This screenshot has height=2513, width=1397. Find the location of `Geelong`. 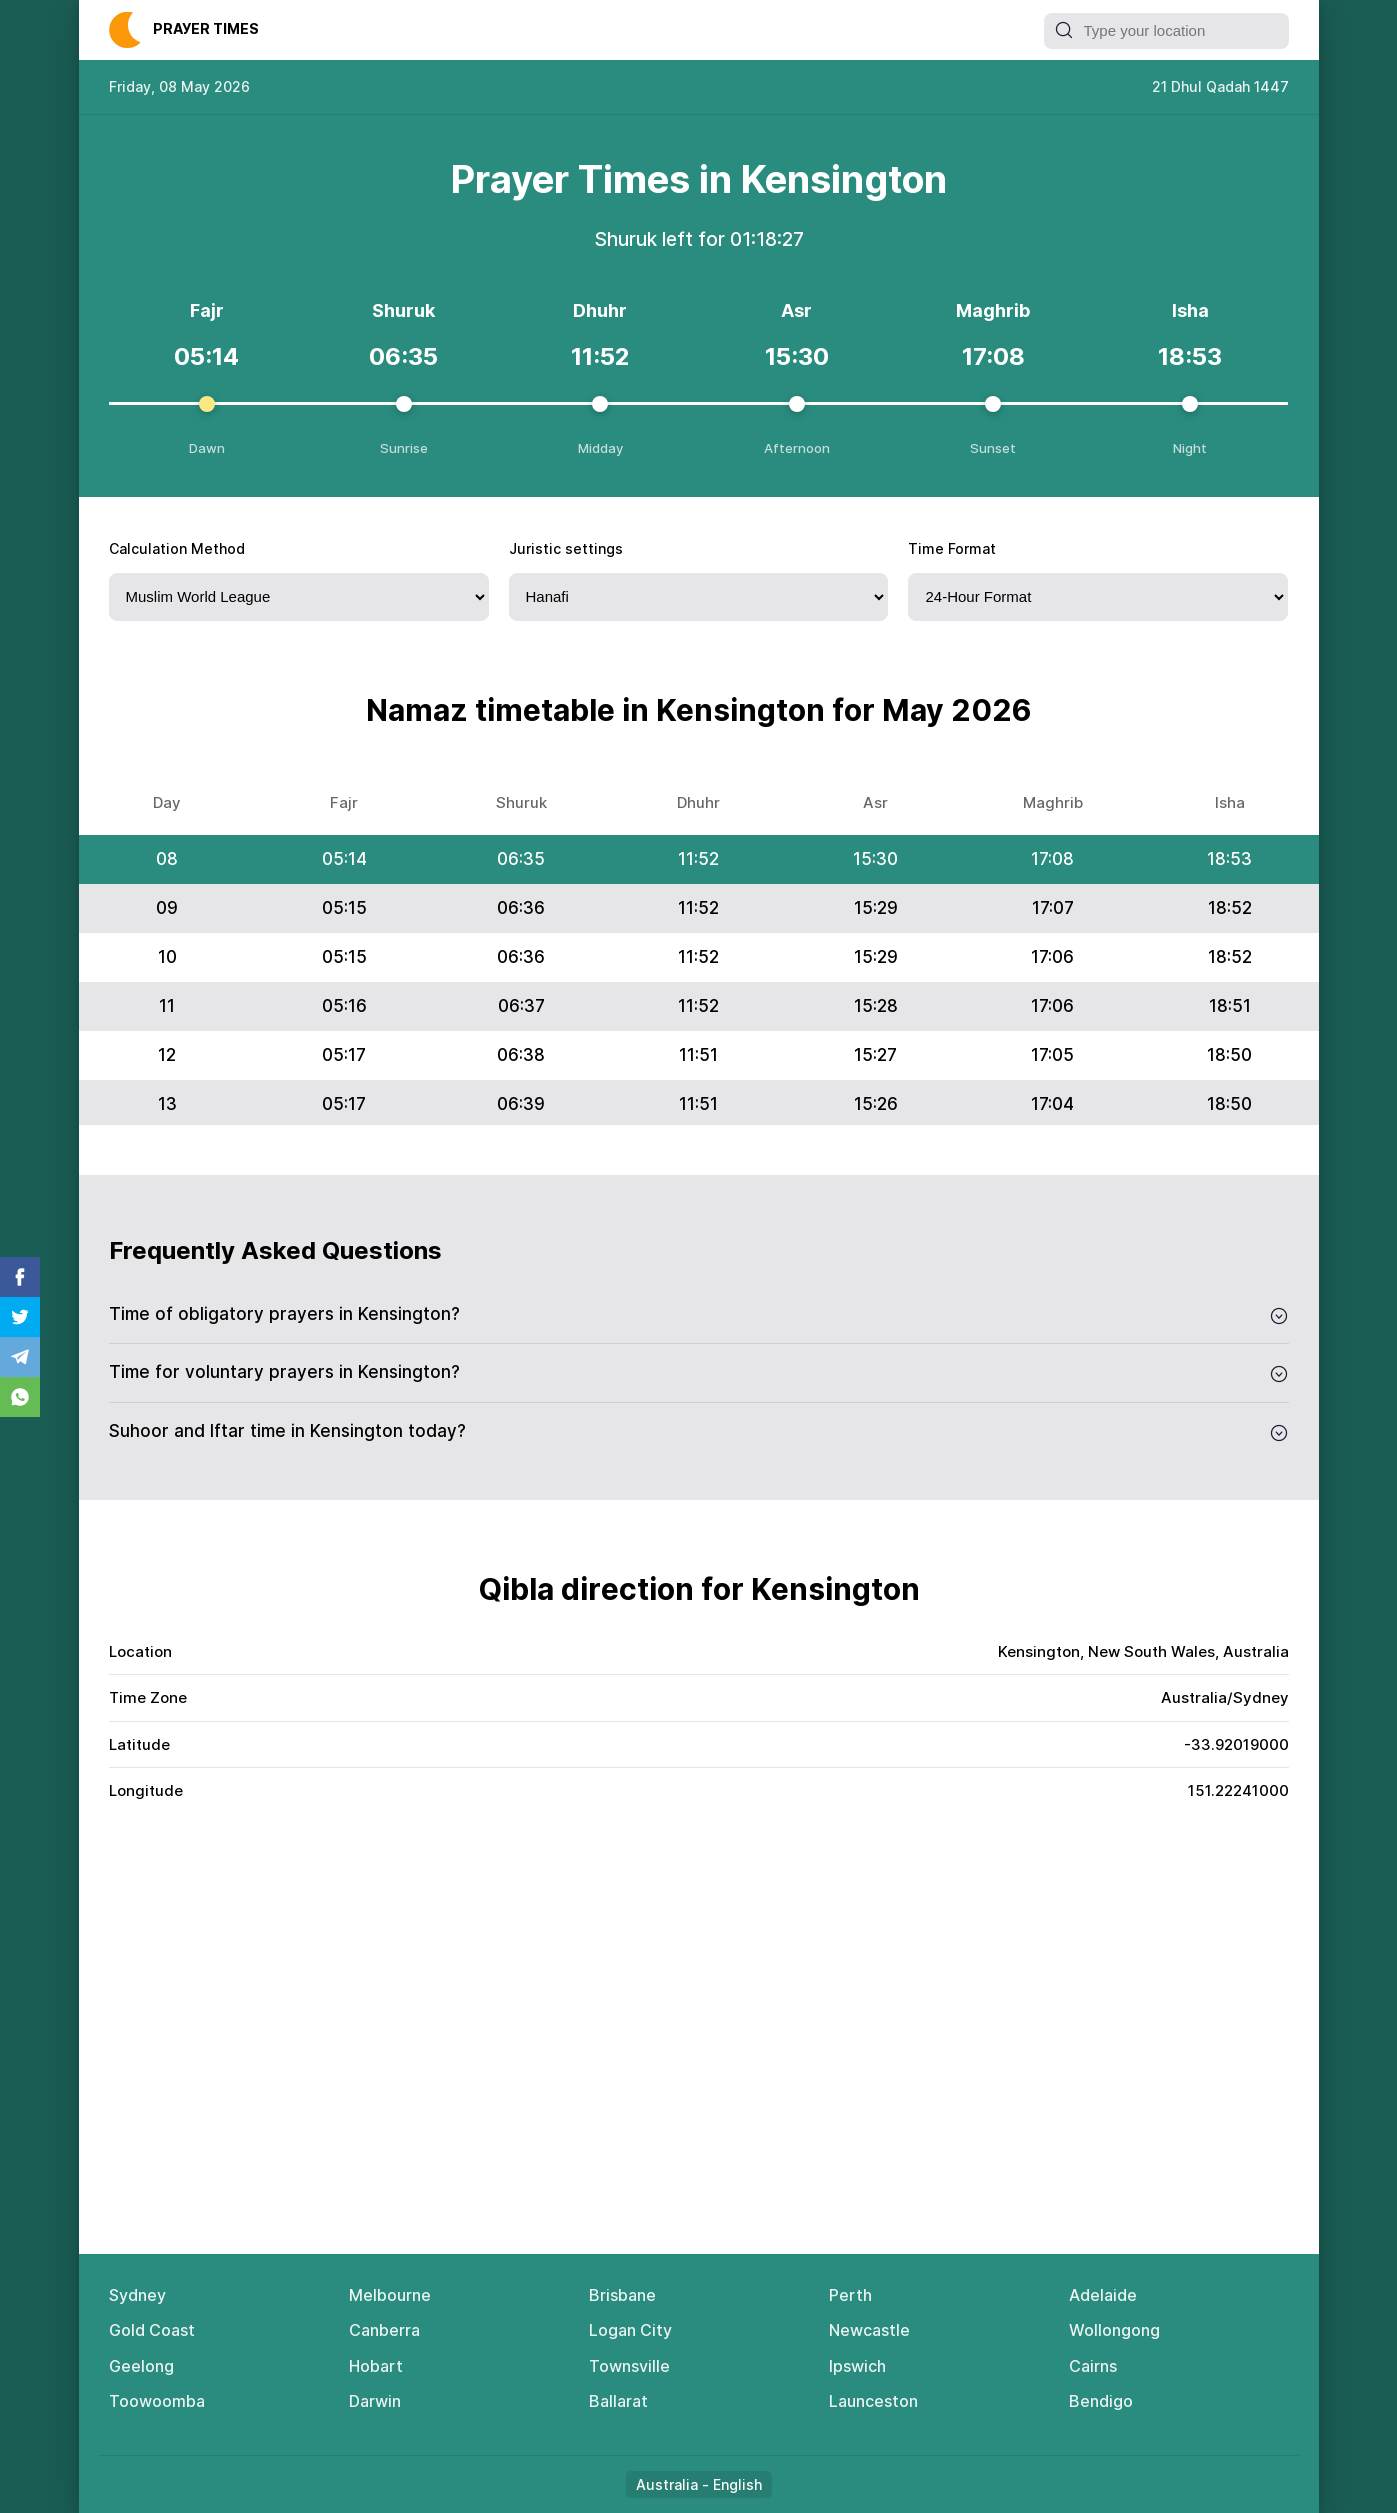

Geelong is located at coordinates (141, 2366).